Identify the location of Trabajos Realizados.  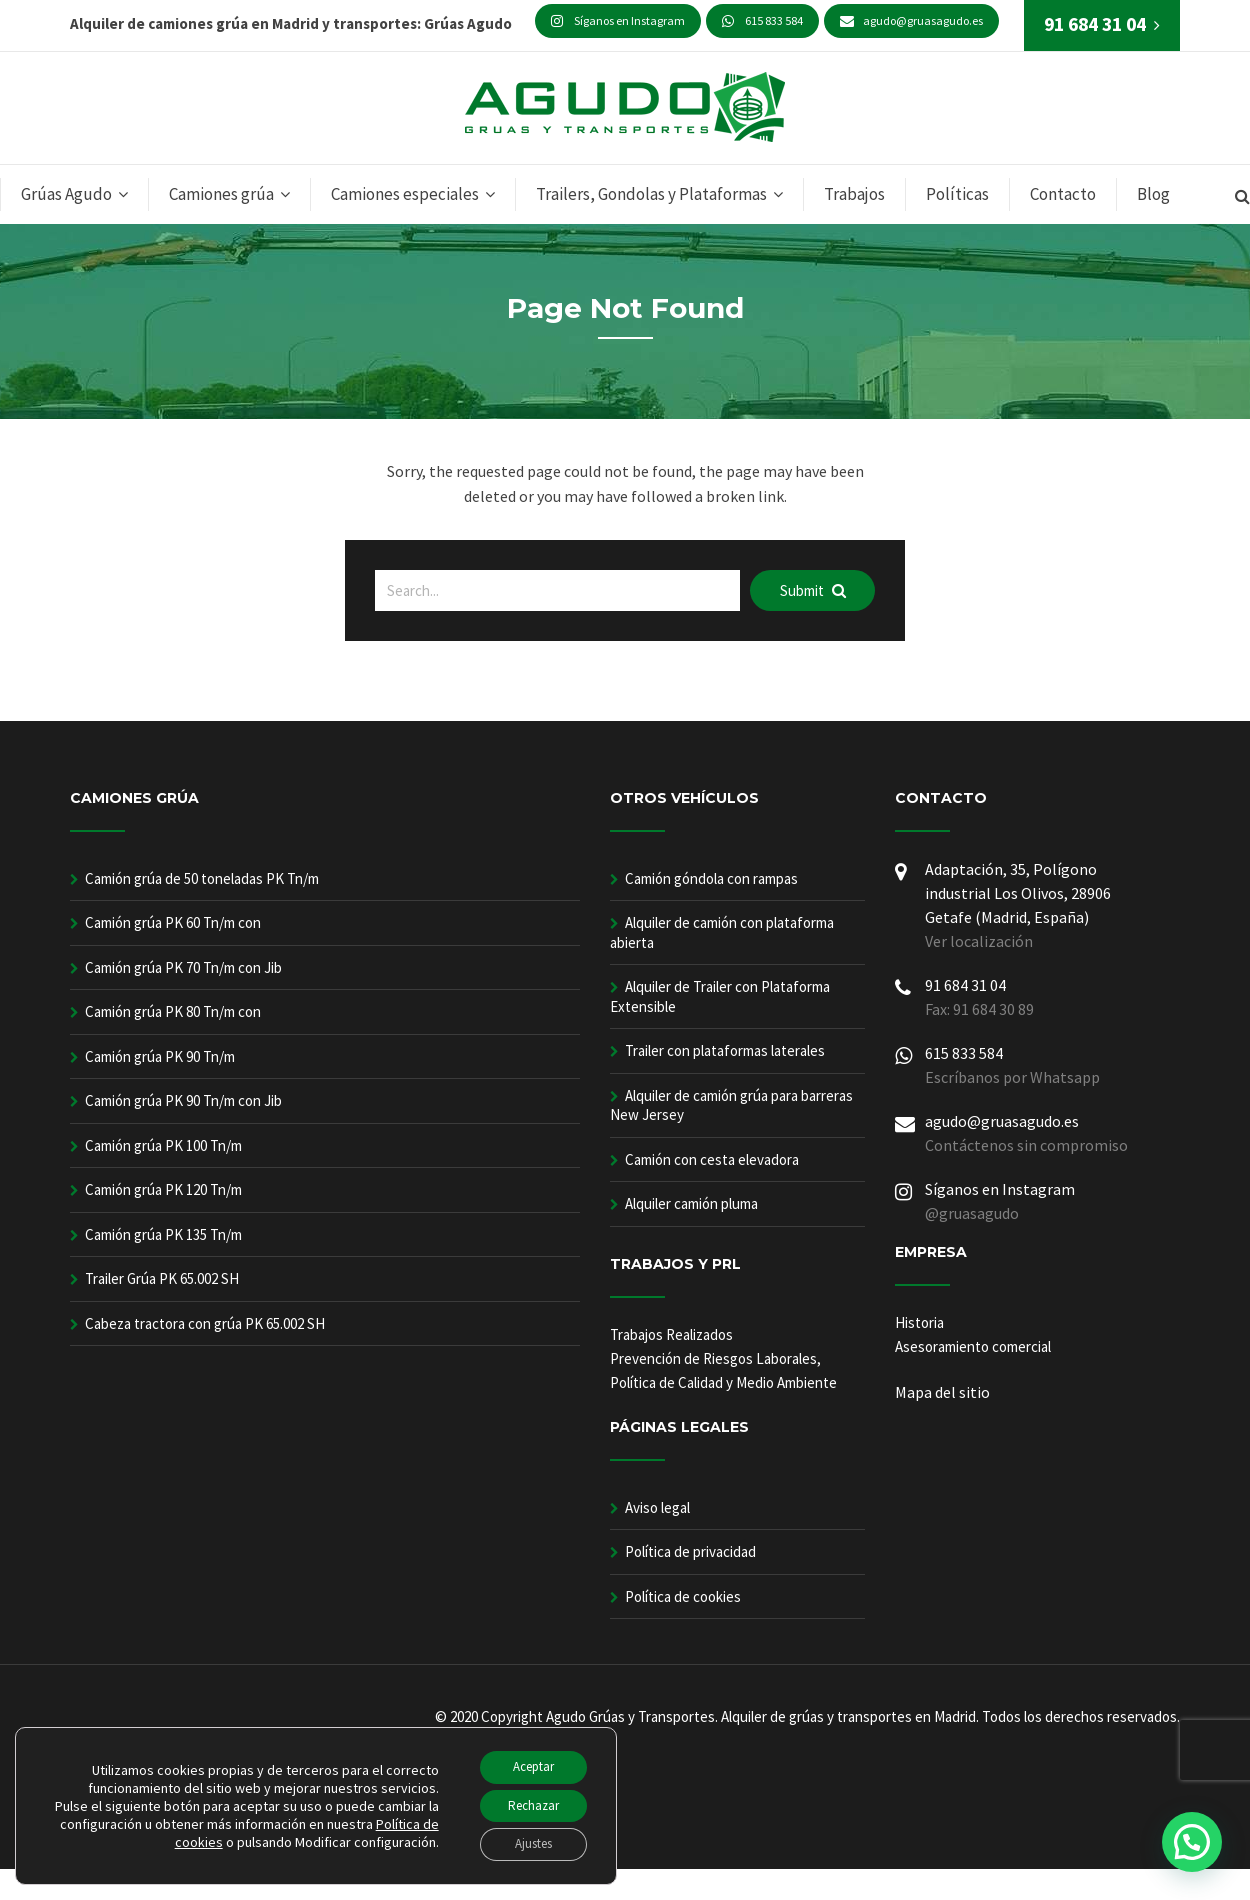
(671, 1334).